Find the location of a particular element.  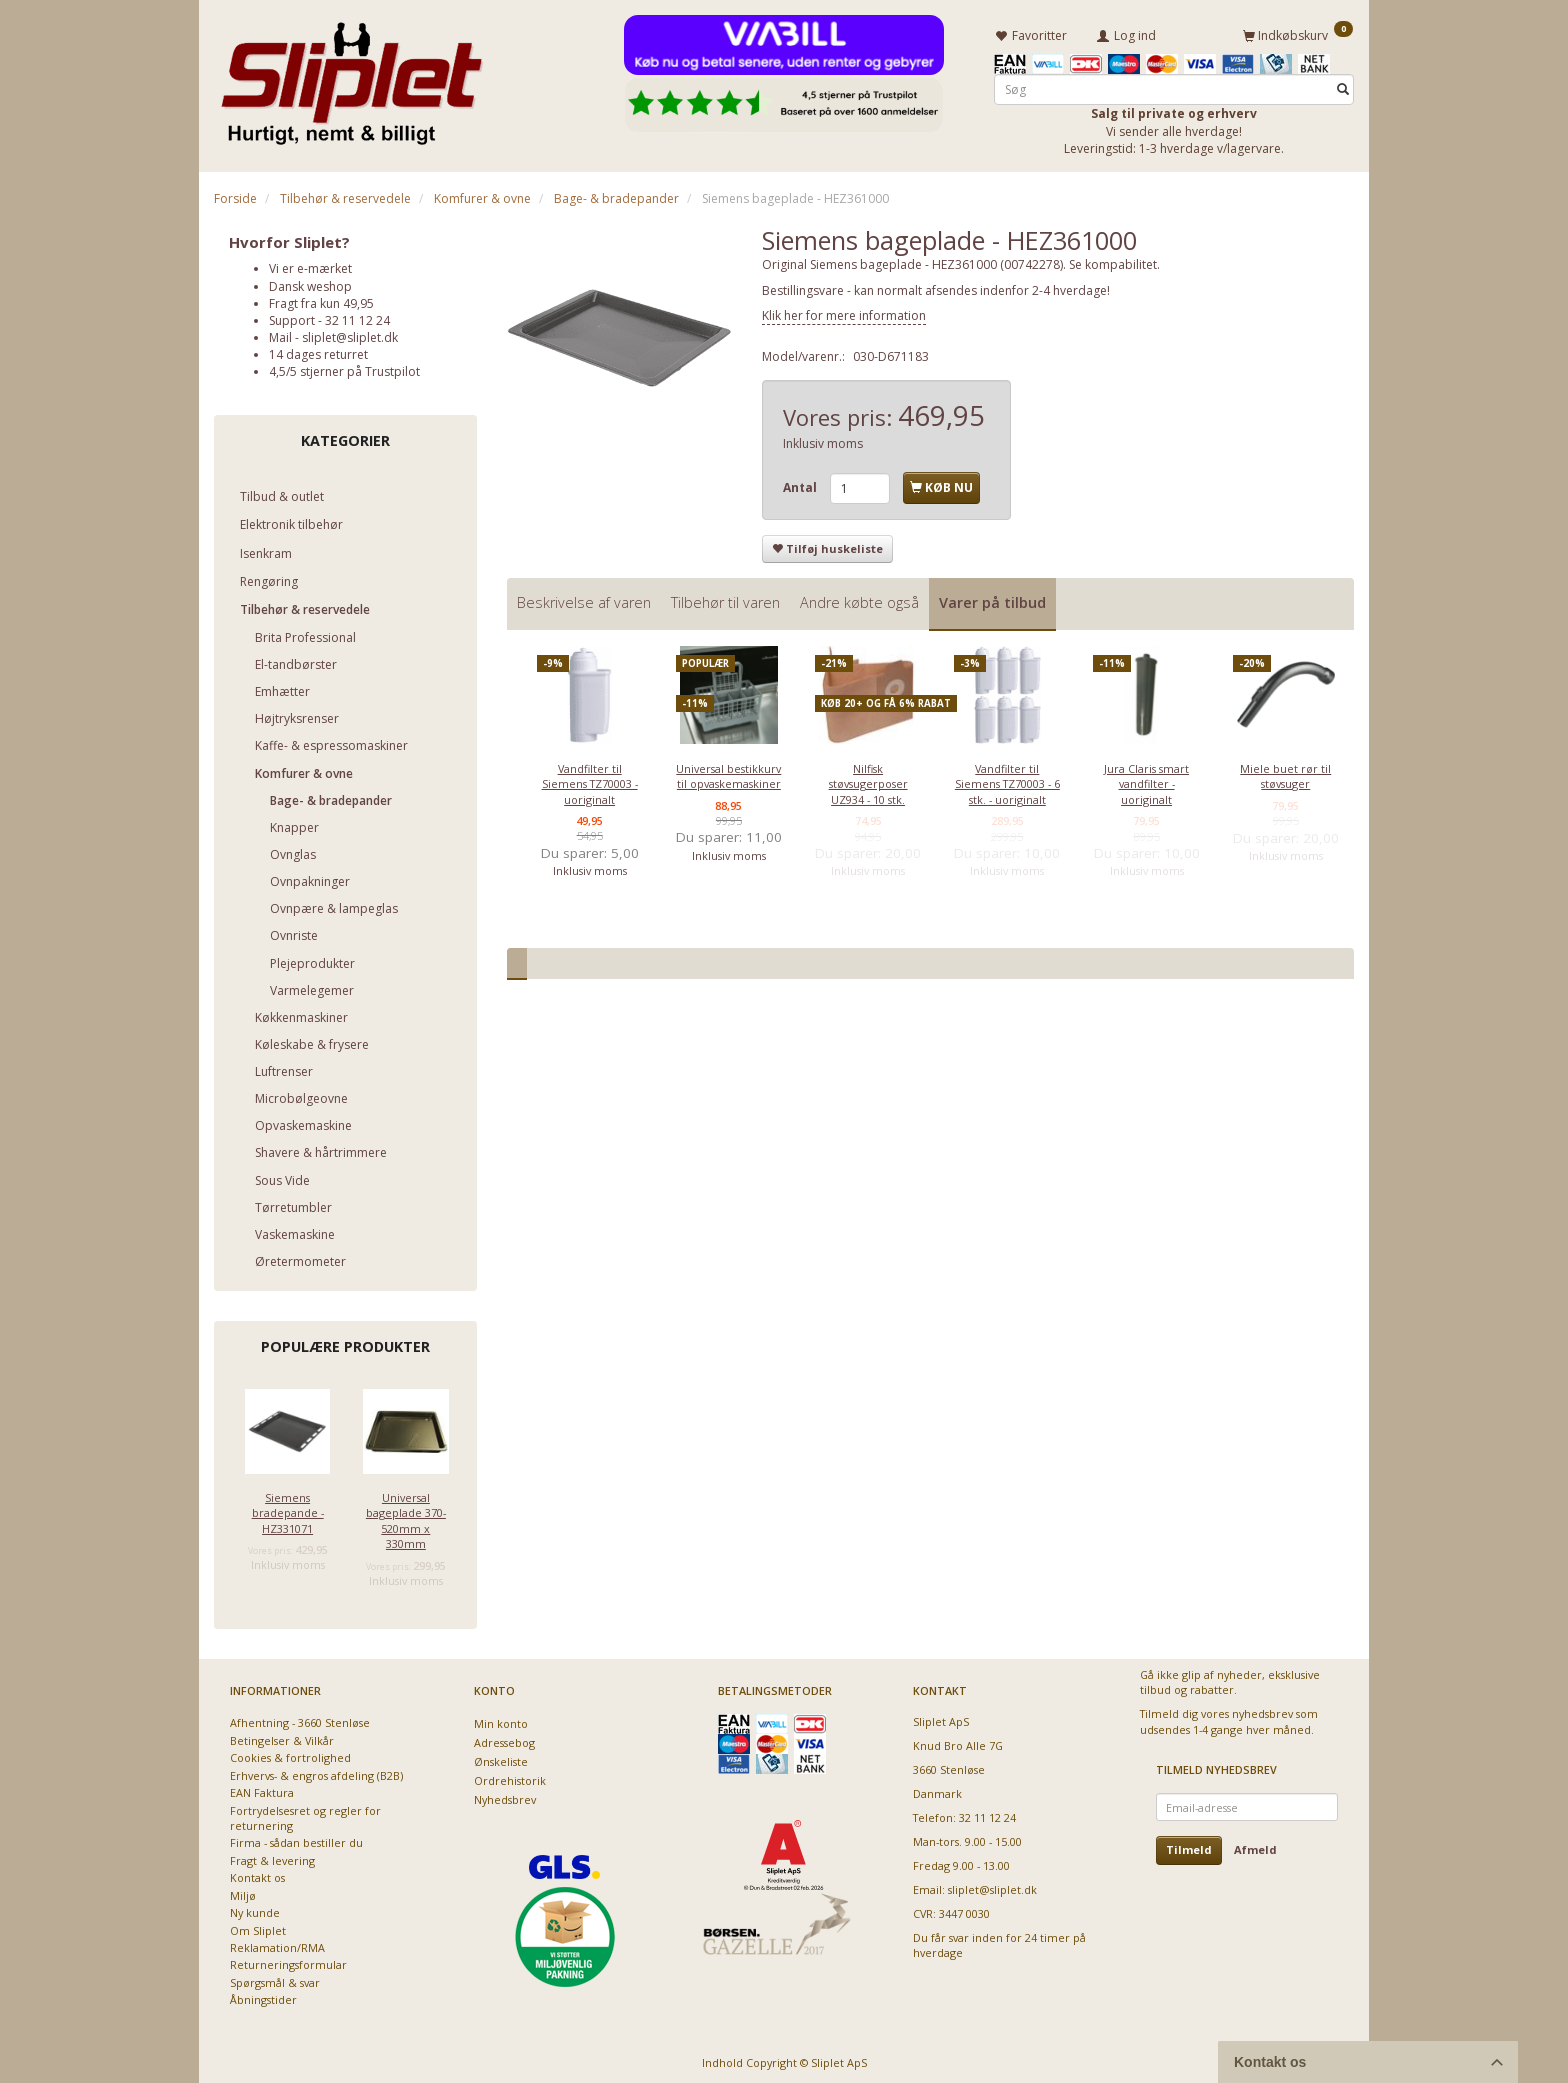

Tilbehør til varen is located at coordinates (725, 599).